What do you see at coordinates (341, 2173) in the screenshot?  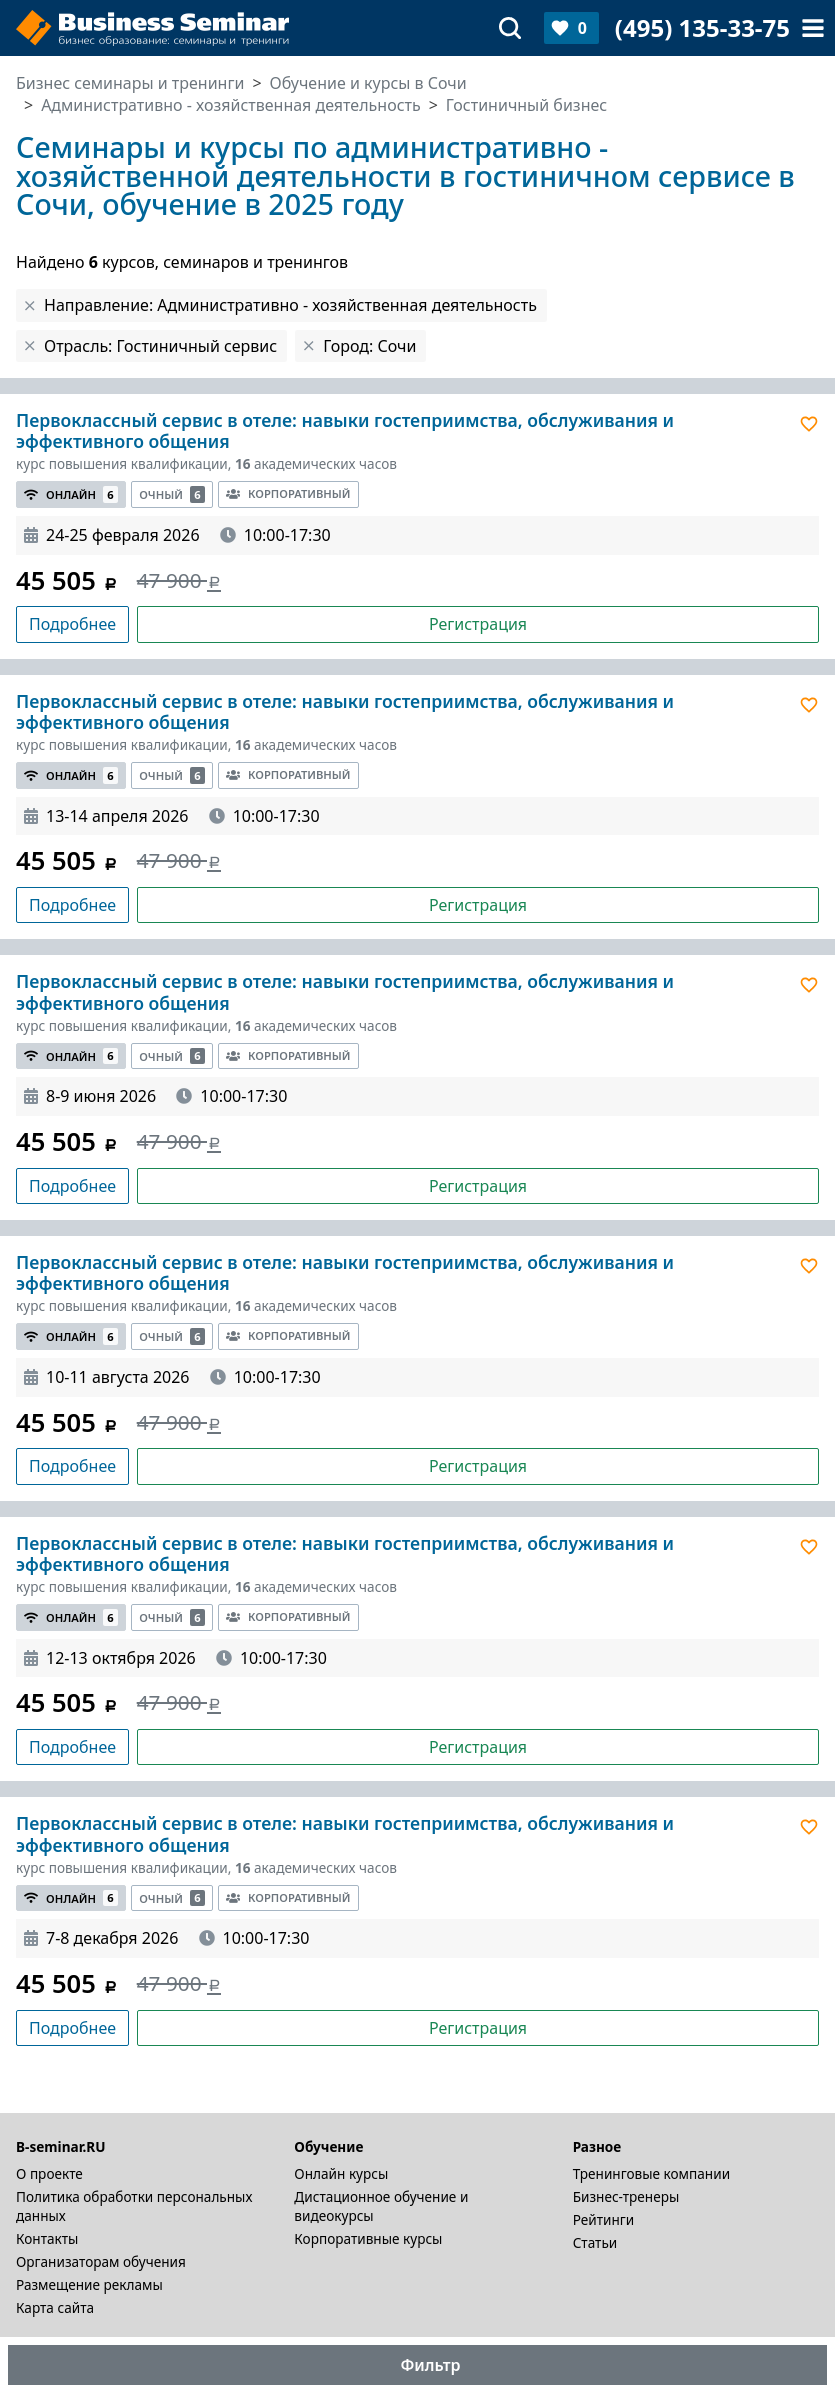 I see `Онлайн курсы` at bounding box center [341, 2173].